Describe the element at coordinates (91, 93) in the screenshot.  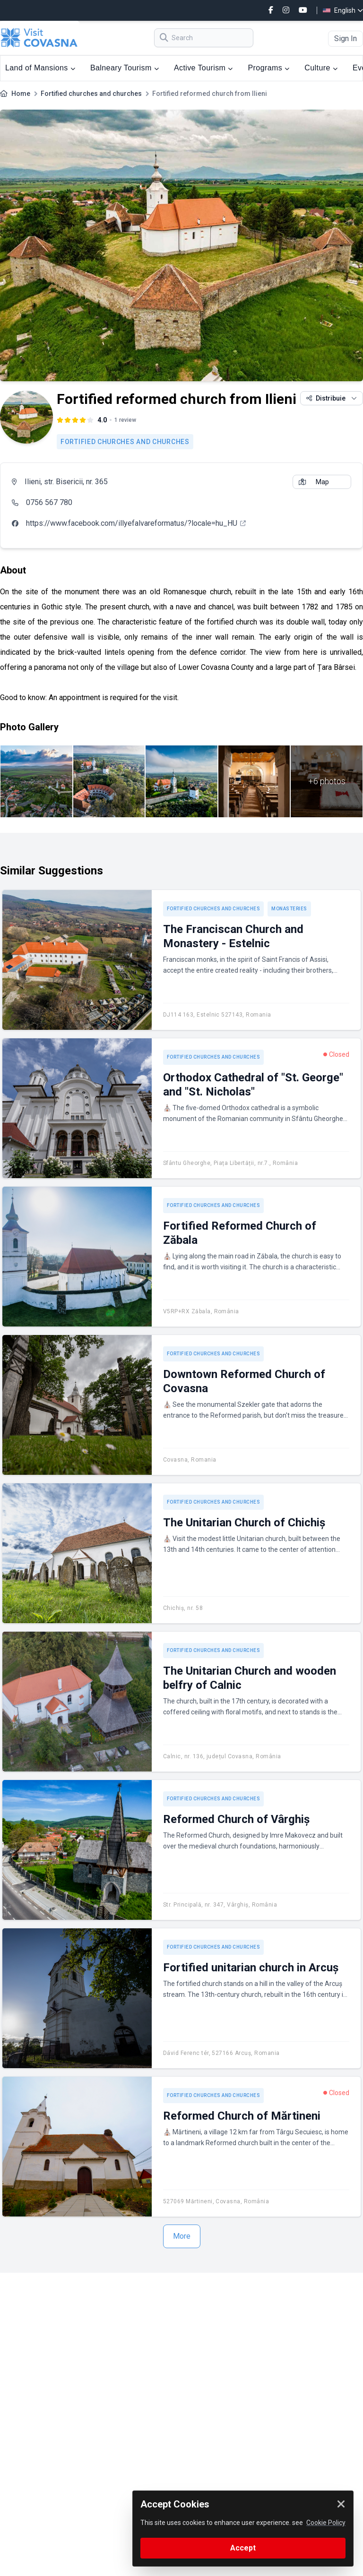
I see `Fortified churches and churches` at that location.